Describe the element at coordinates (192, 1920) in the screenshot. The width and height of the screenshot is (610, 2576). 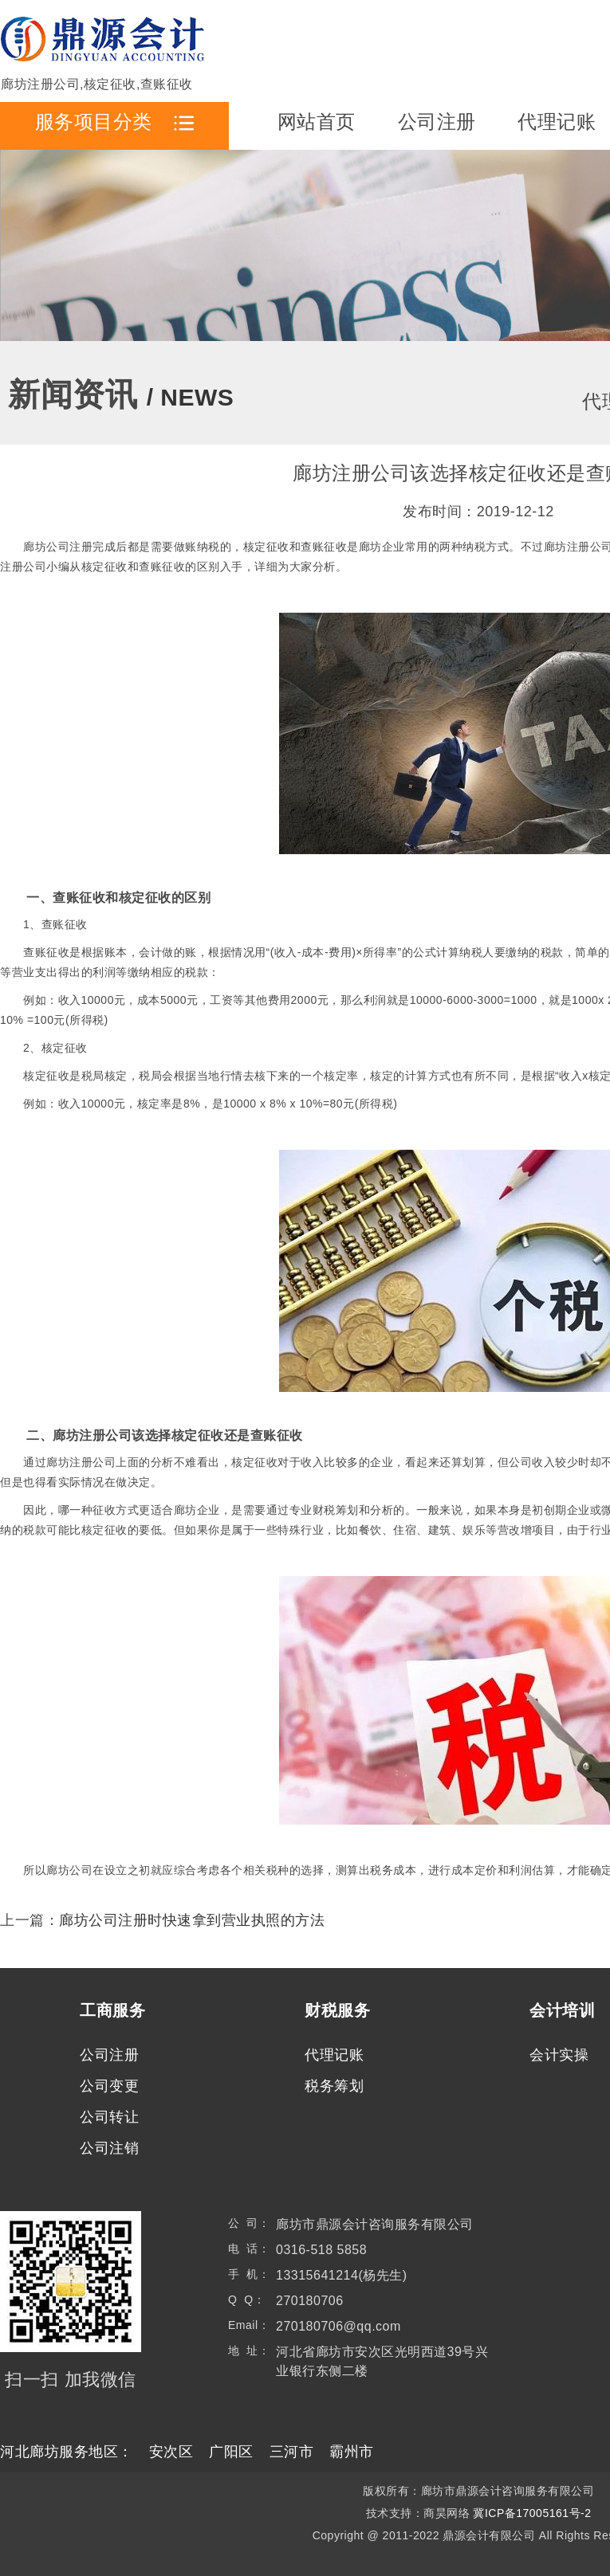
I see `廊坊公司注册时快速拿到营业执照的方法` at that location.